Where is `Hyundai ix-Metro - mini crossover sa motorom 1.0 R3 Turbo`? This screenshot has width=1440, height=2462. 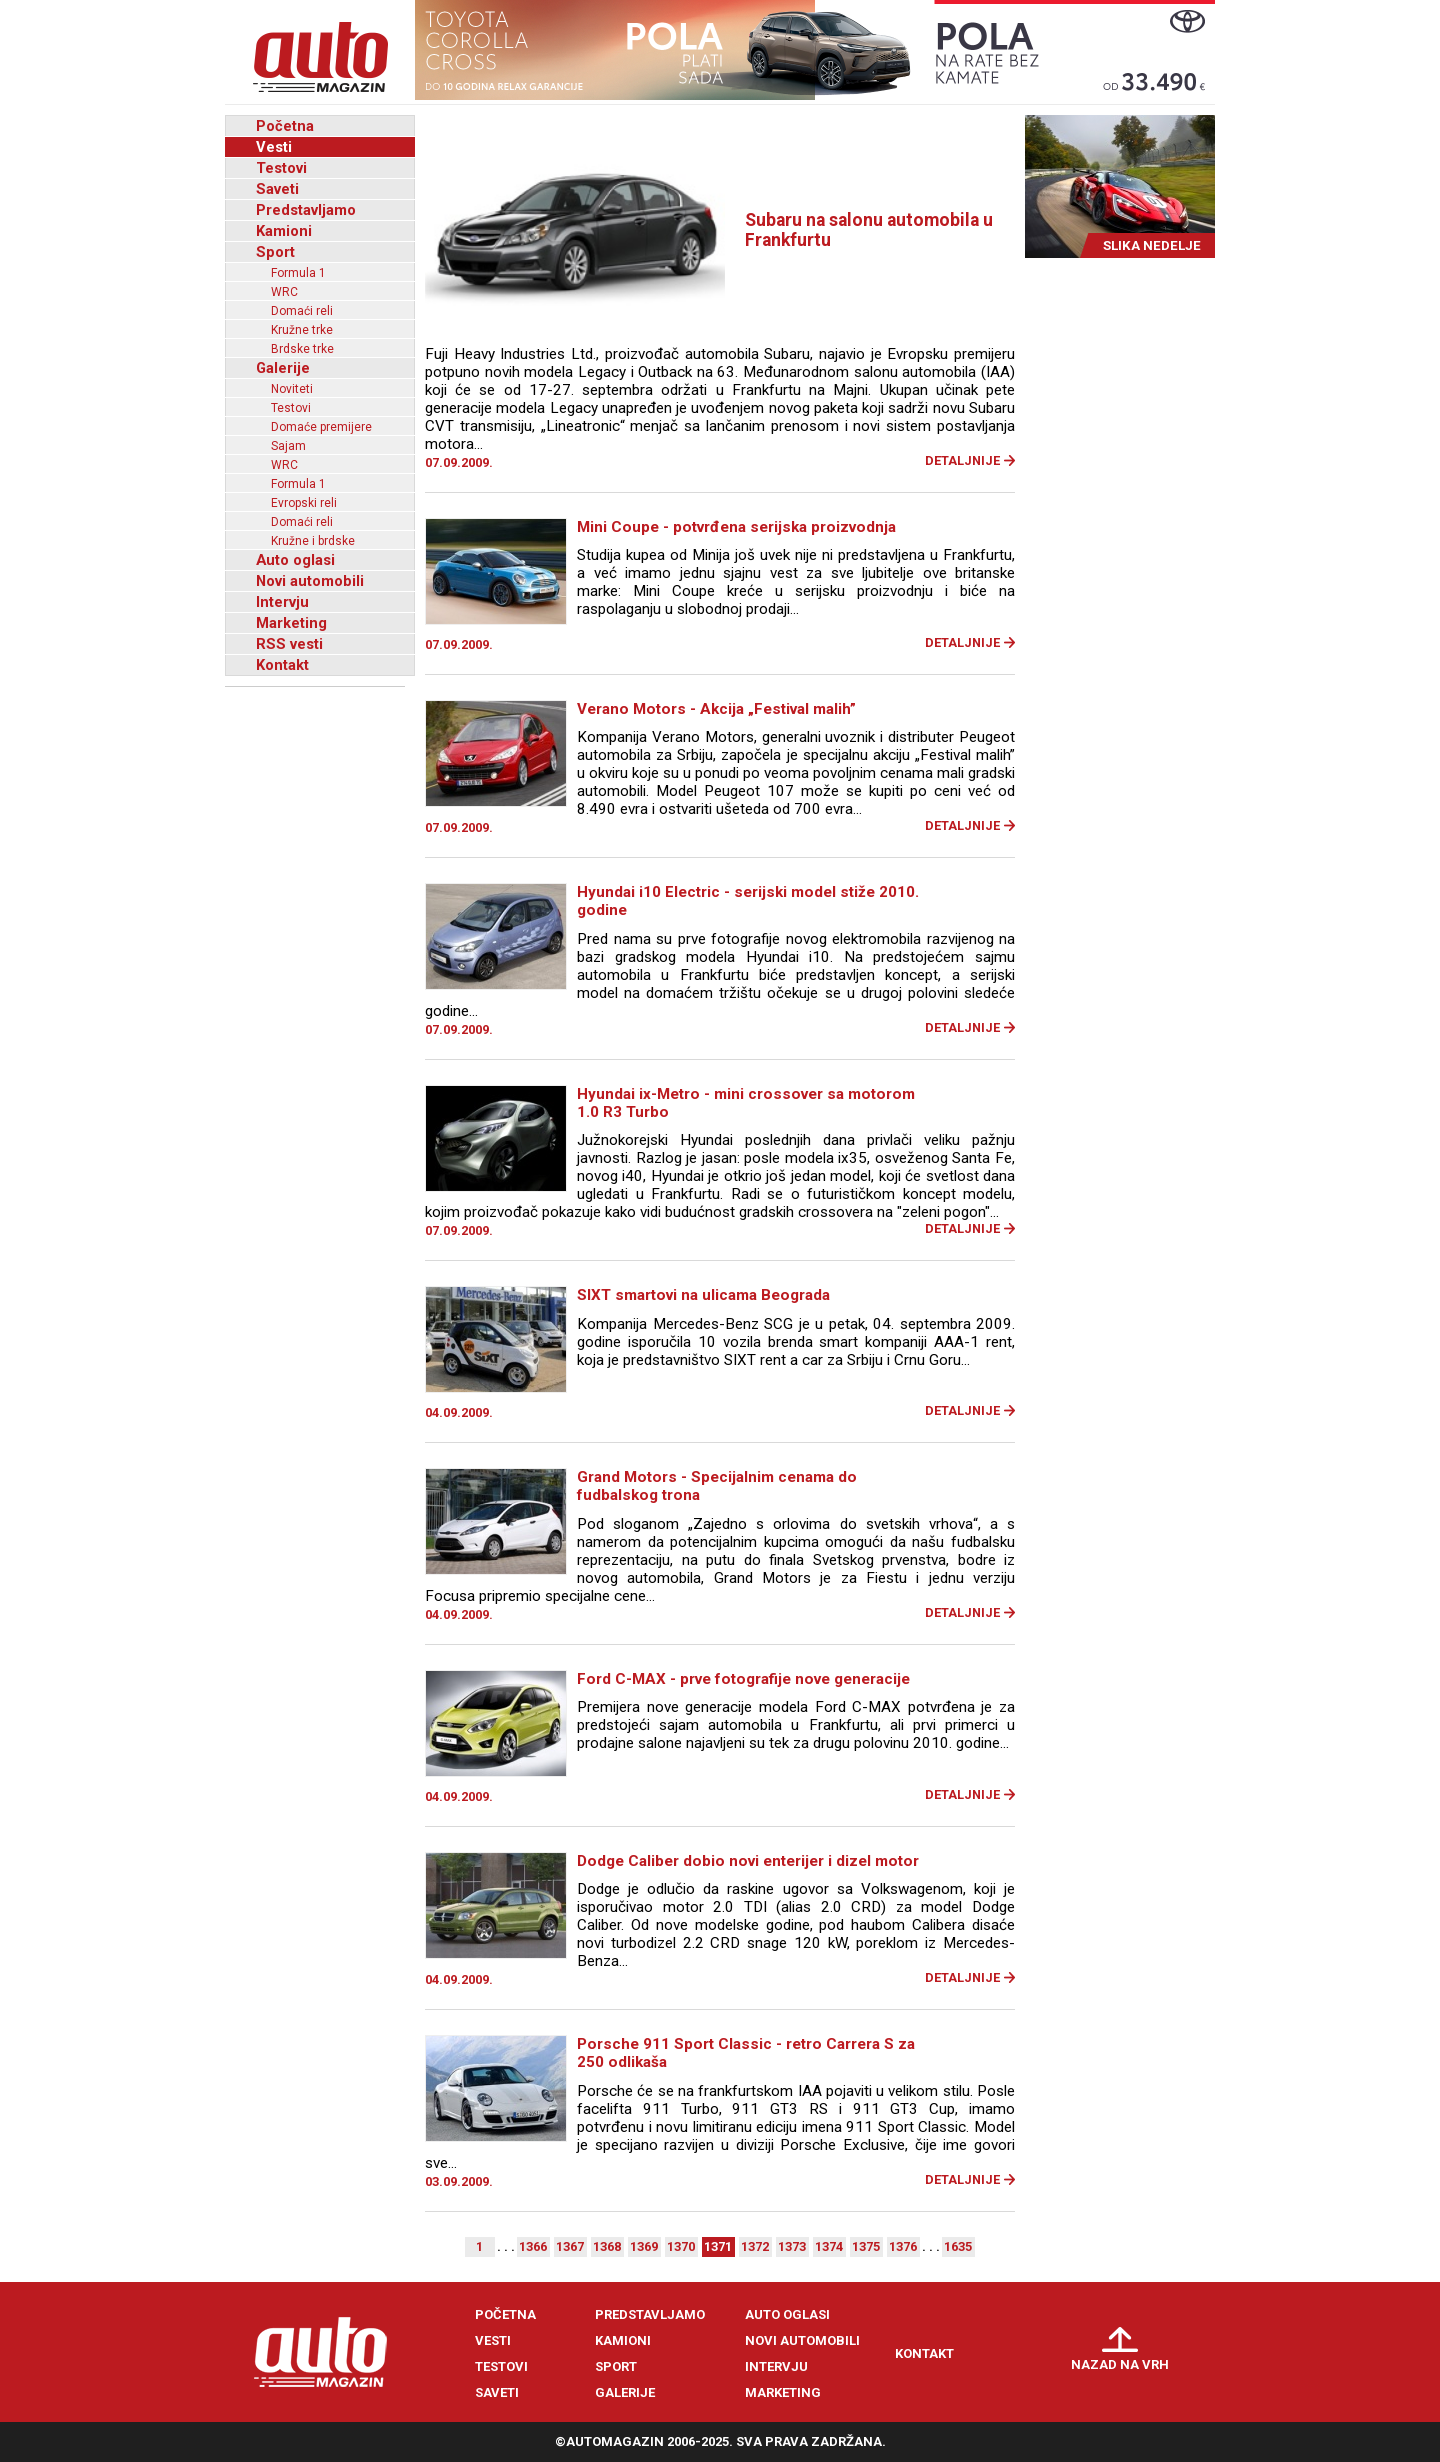 Hyundai ix-Metro - mini crossover sa motorom 1.0 R3 Turbo is located at coordinates (746, 1103).